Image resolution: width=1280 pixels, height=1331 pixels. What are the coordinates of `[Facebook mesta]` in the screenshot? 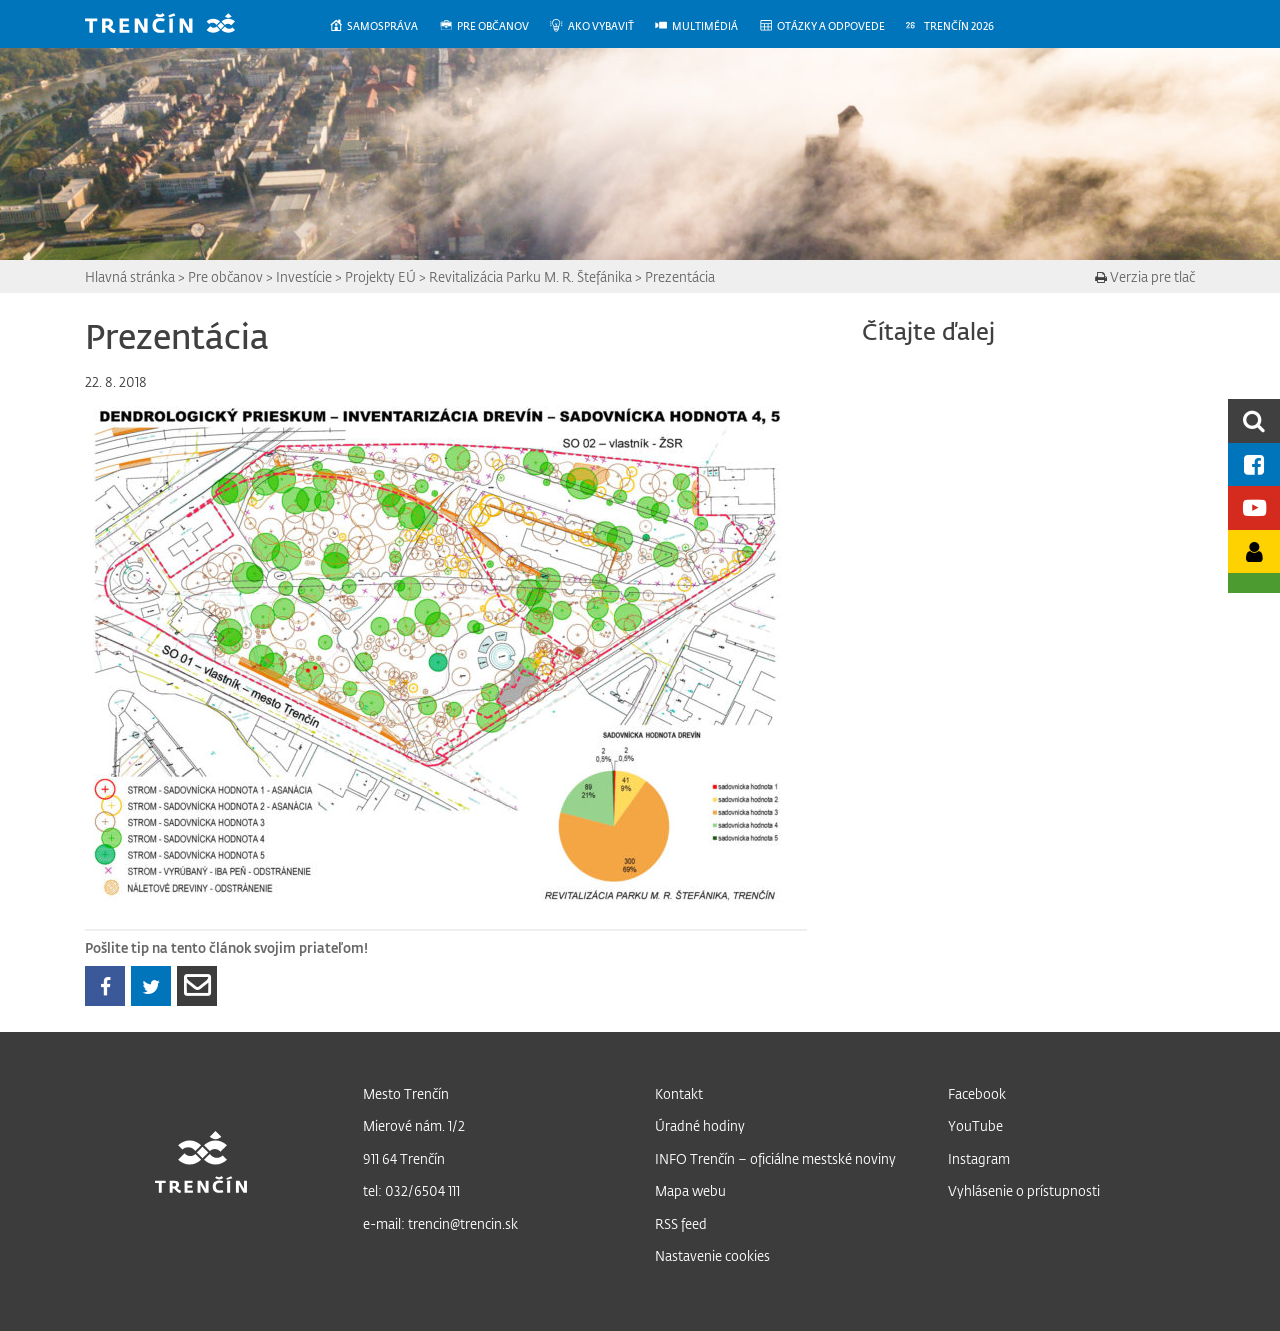 It's located at (1254, 464).